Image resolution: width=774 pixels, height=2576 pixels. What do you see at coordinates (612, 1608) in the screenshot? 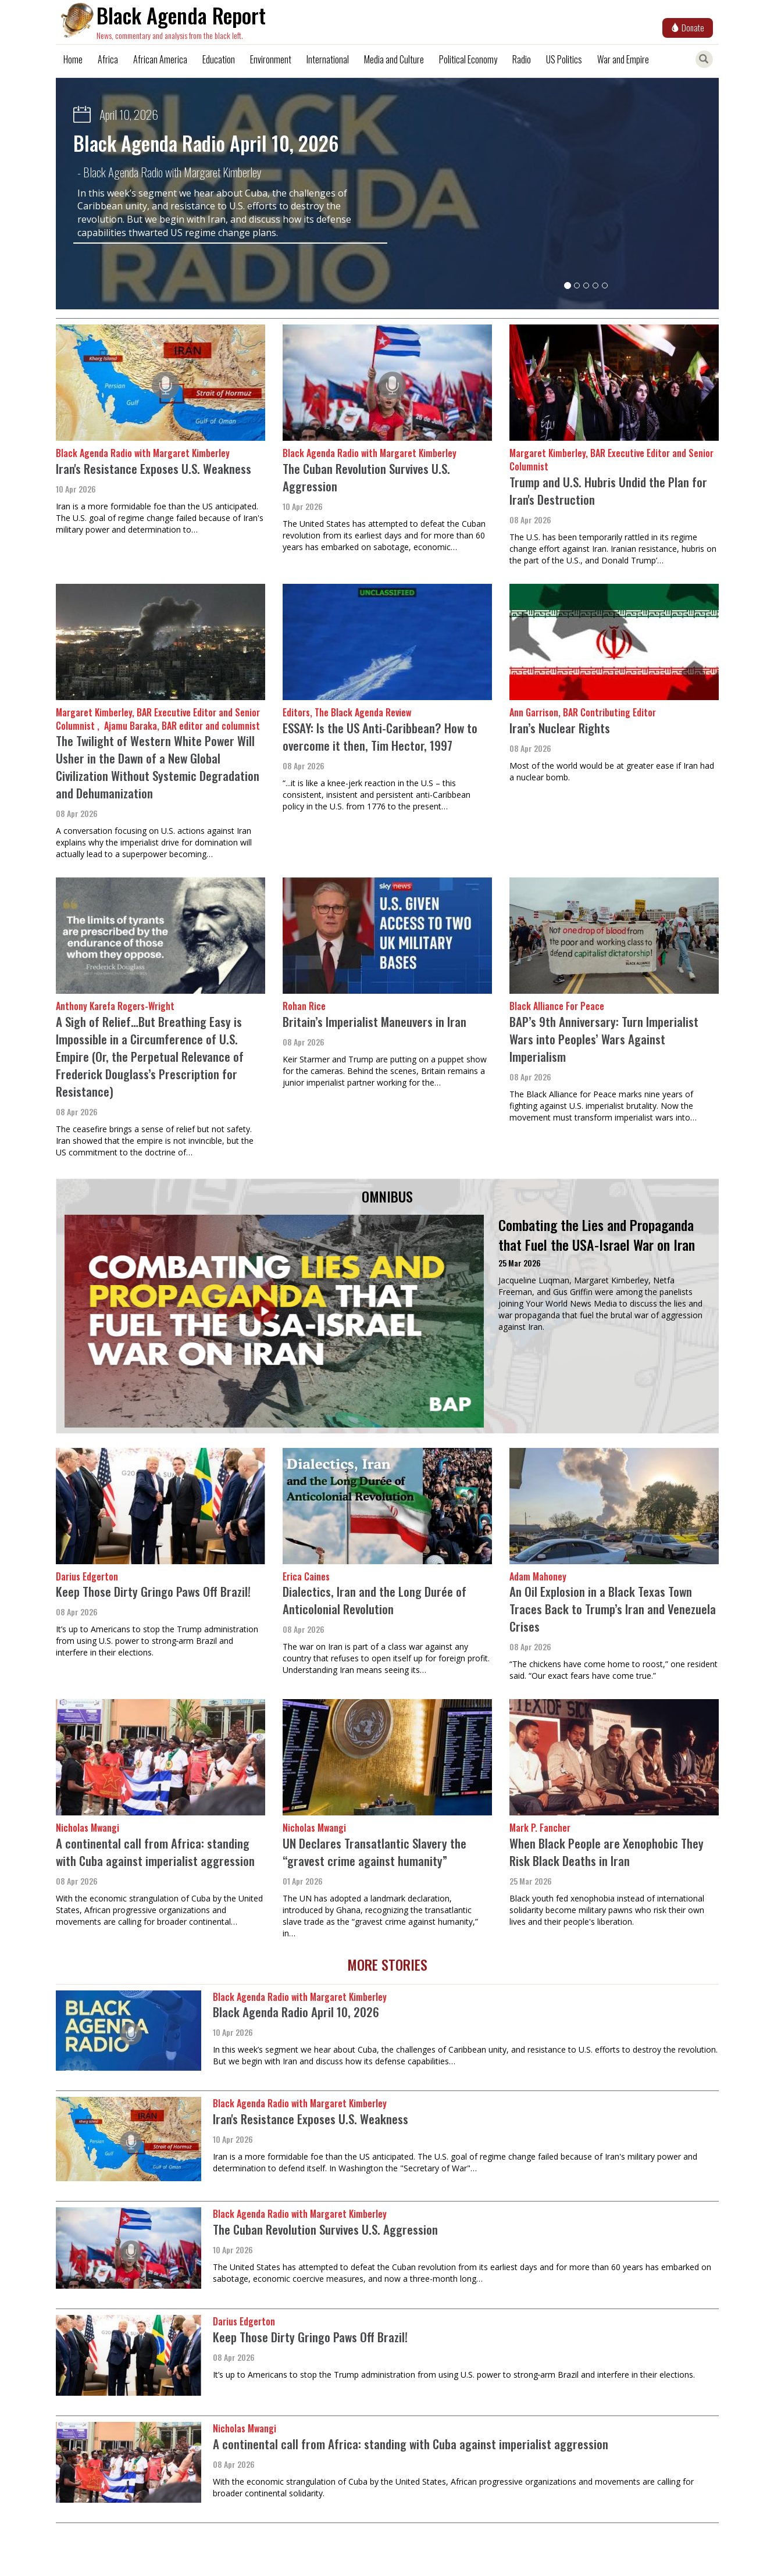
I see `An Oil Explosion in a Black Texas Town Traces Back to Trump’s Iran and Venezuela Crises` at bounding box center [612, 1608].